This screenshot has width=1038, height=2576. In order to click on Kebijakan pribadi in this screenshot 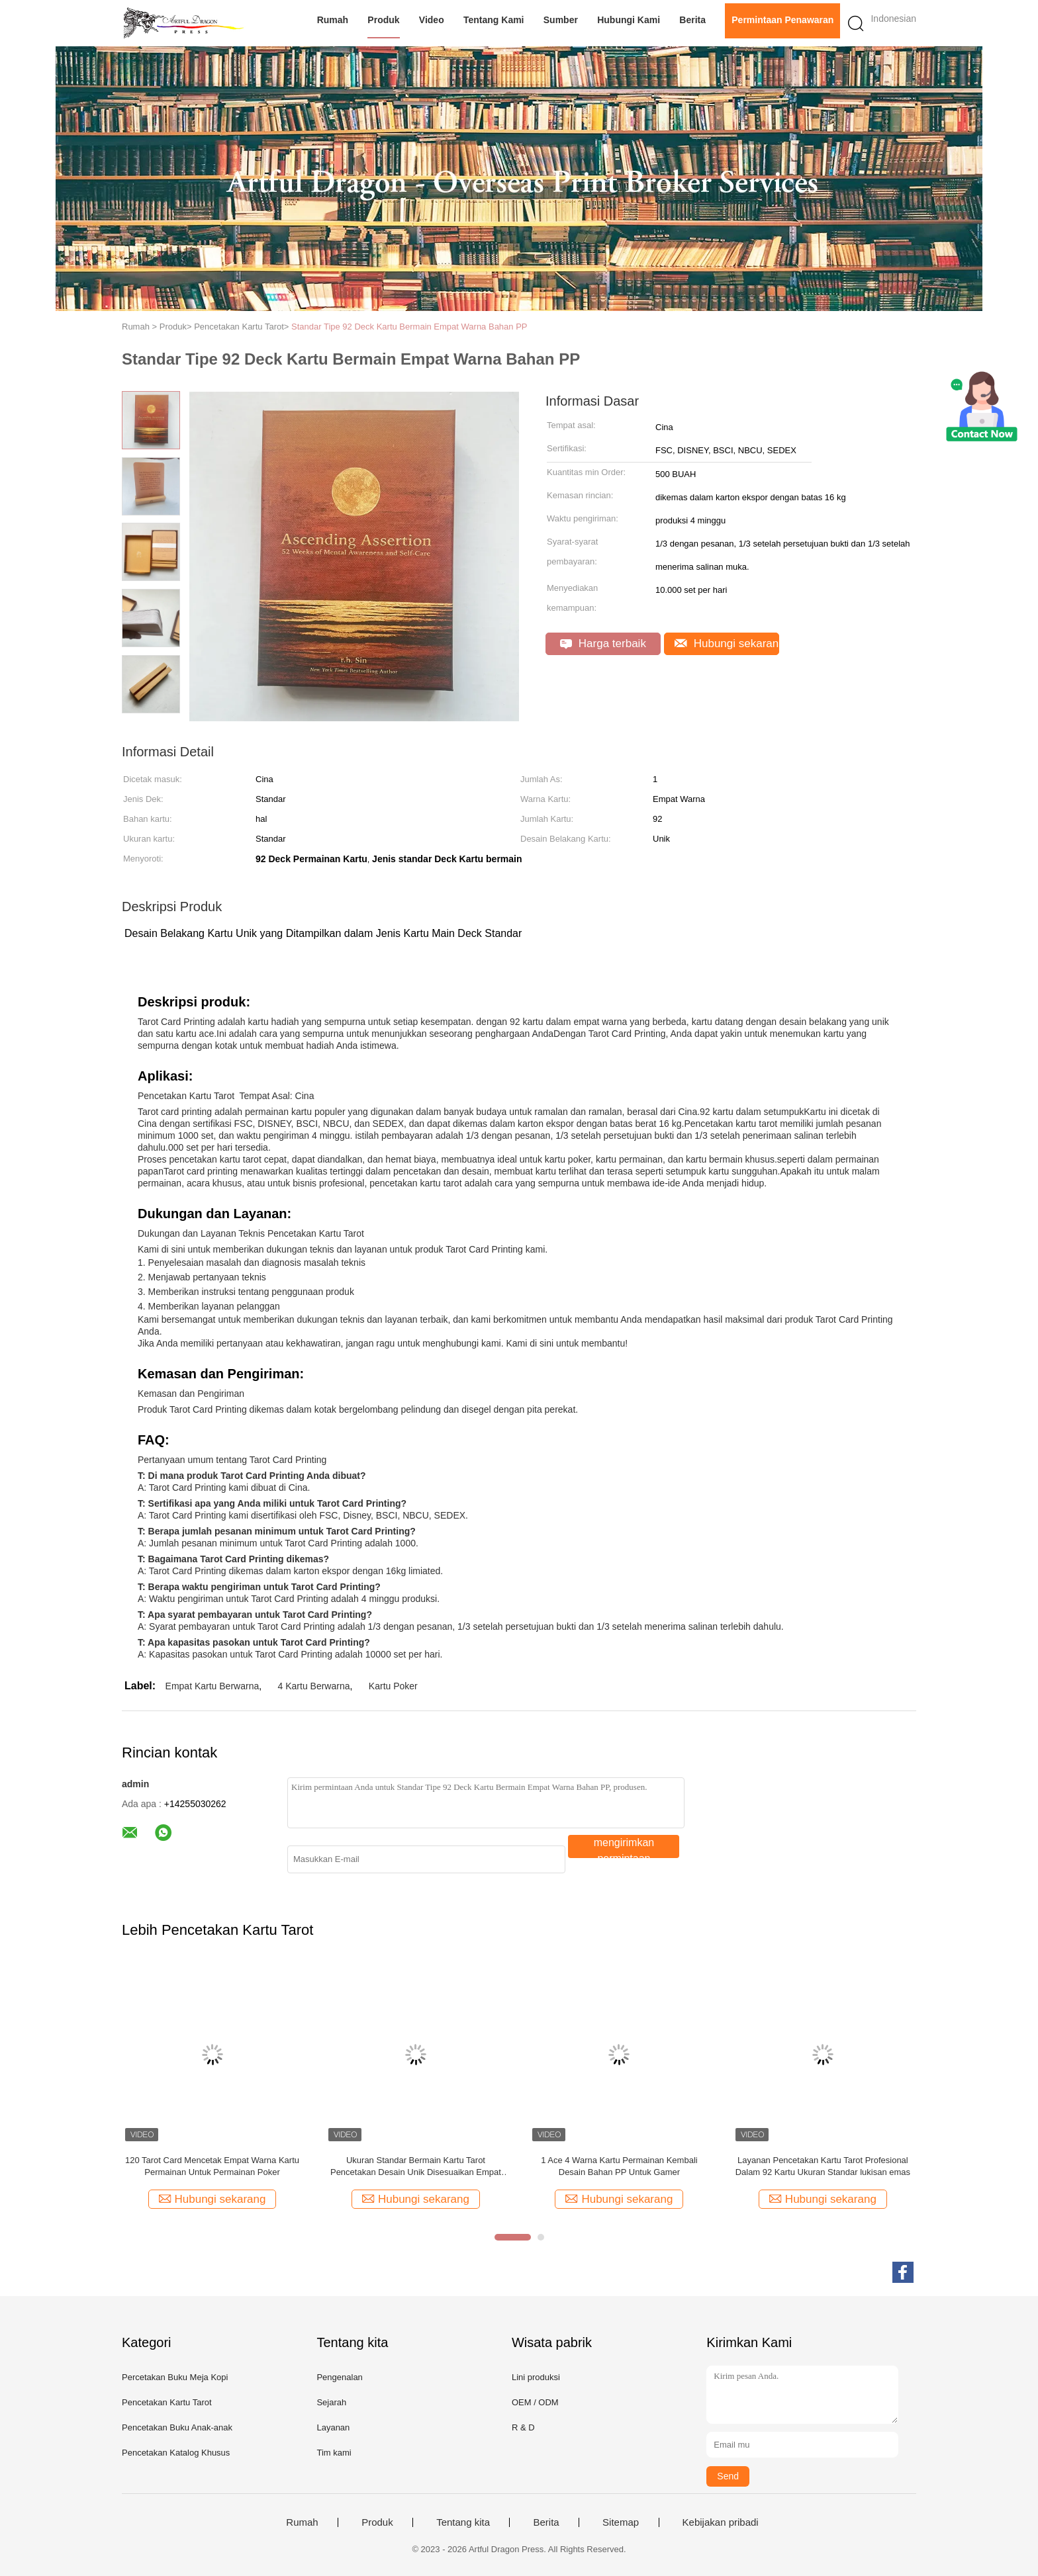, I will do `click(721, 2522)`.